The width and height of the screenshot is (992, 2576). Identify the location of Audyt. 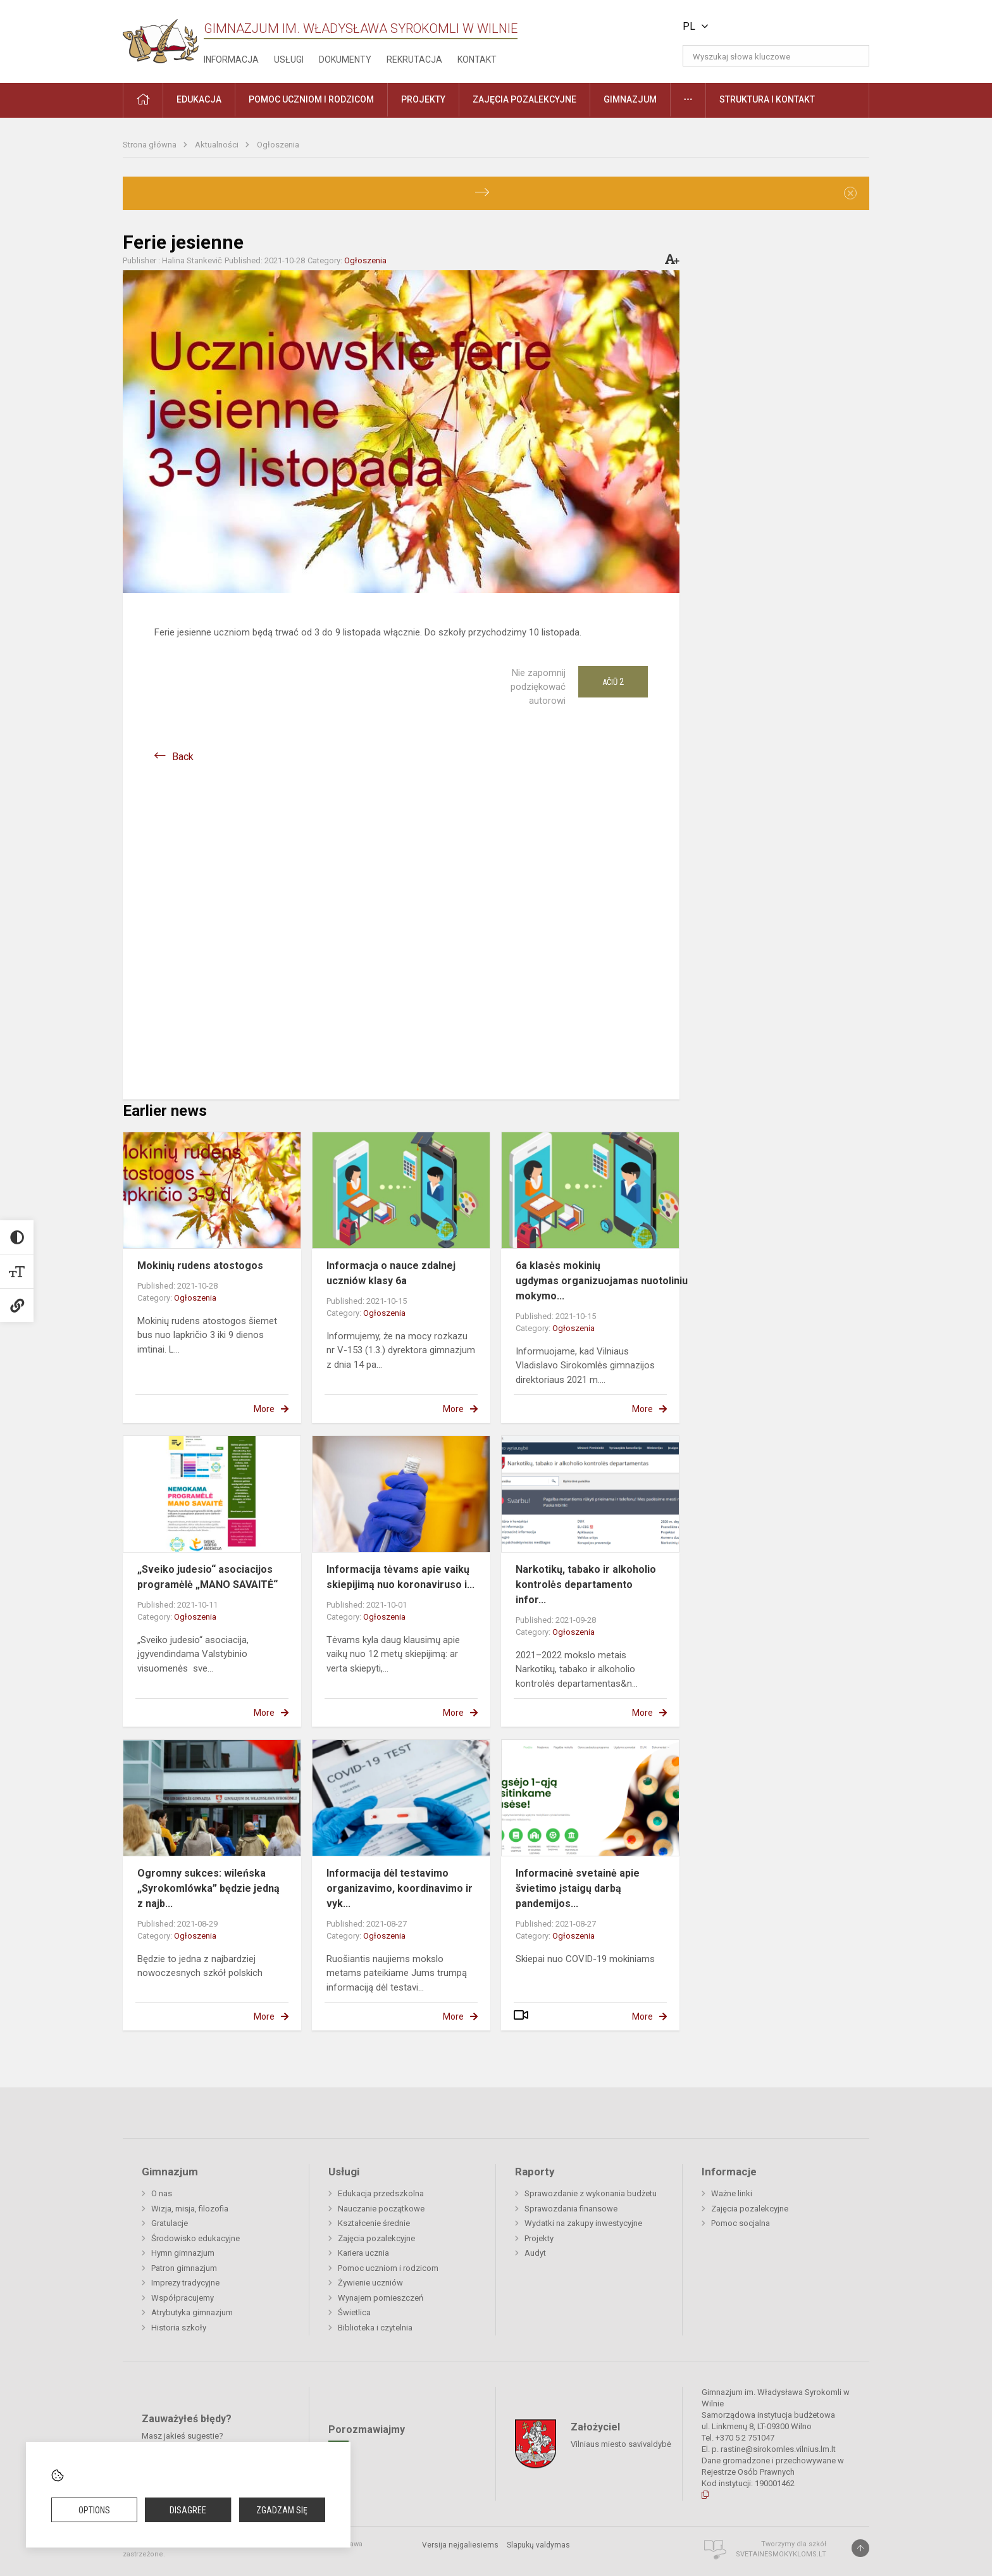
(535, 2253).